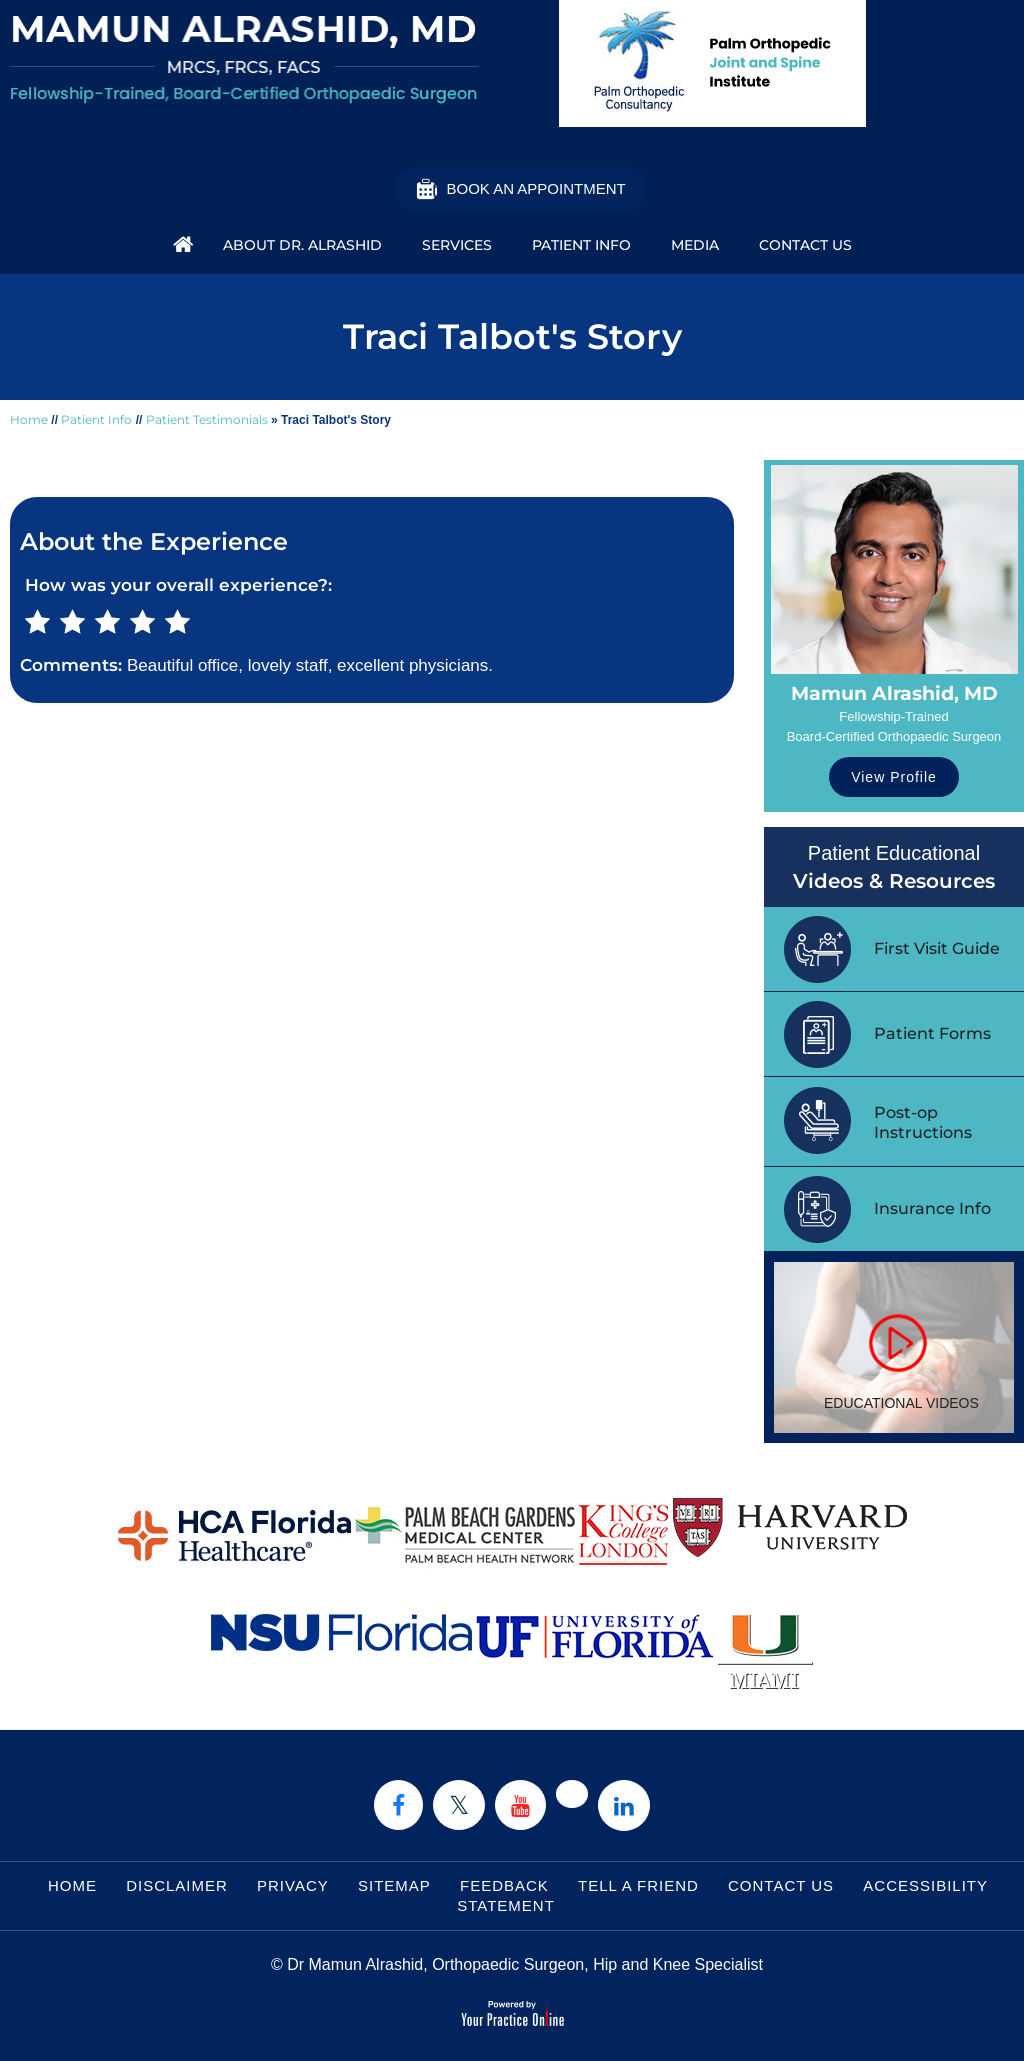 The height and width of the screenshot is (2061, 1024). I want to click on [Subscribe Dr on Linked In], so click(624, 1805).